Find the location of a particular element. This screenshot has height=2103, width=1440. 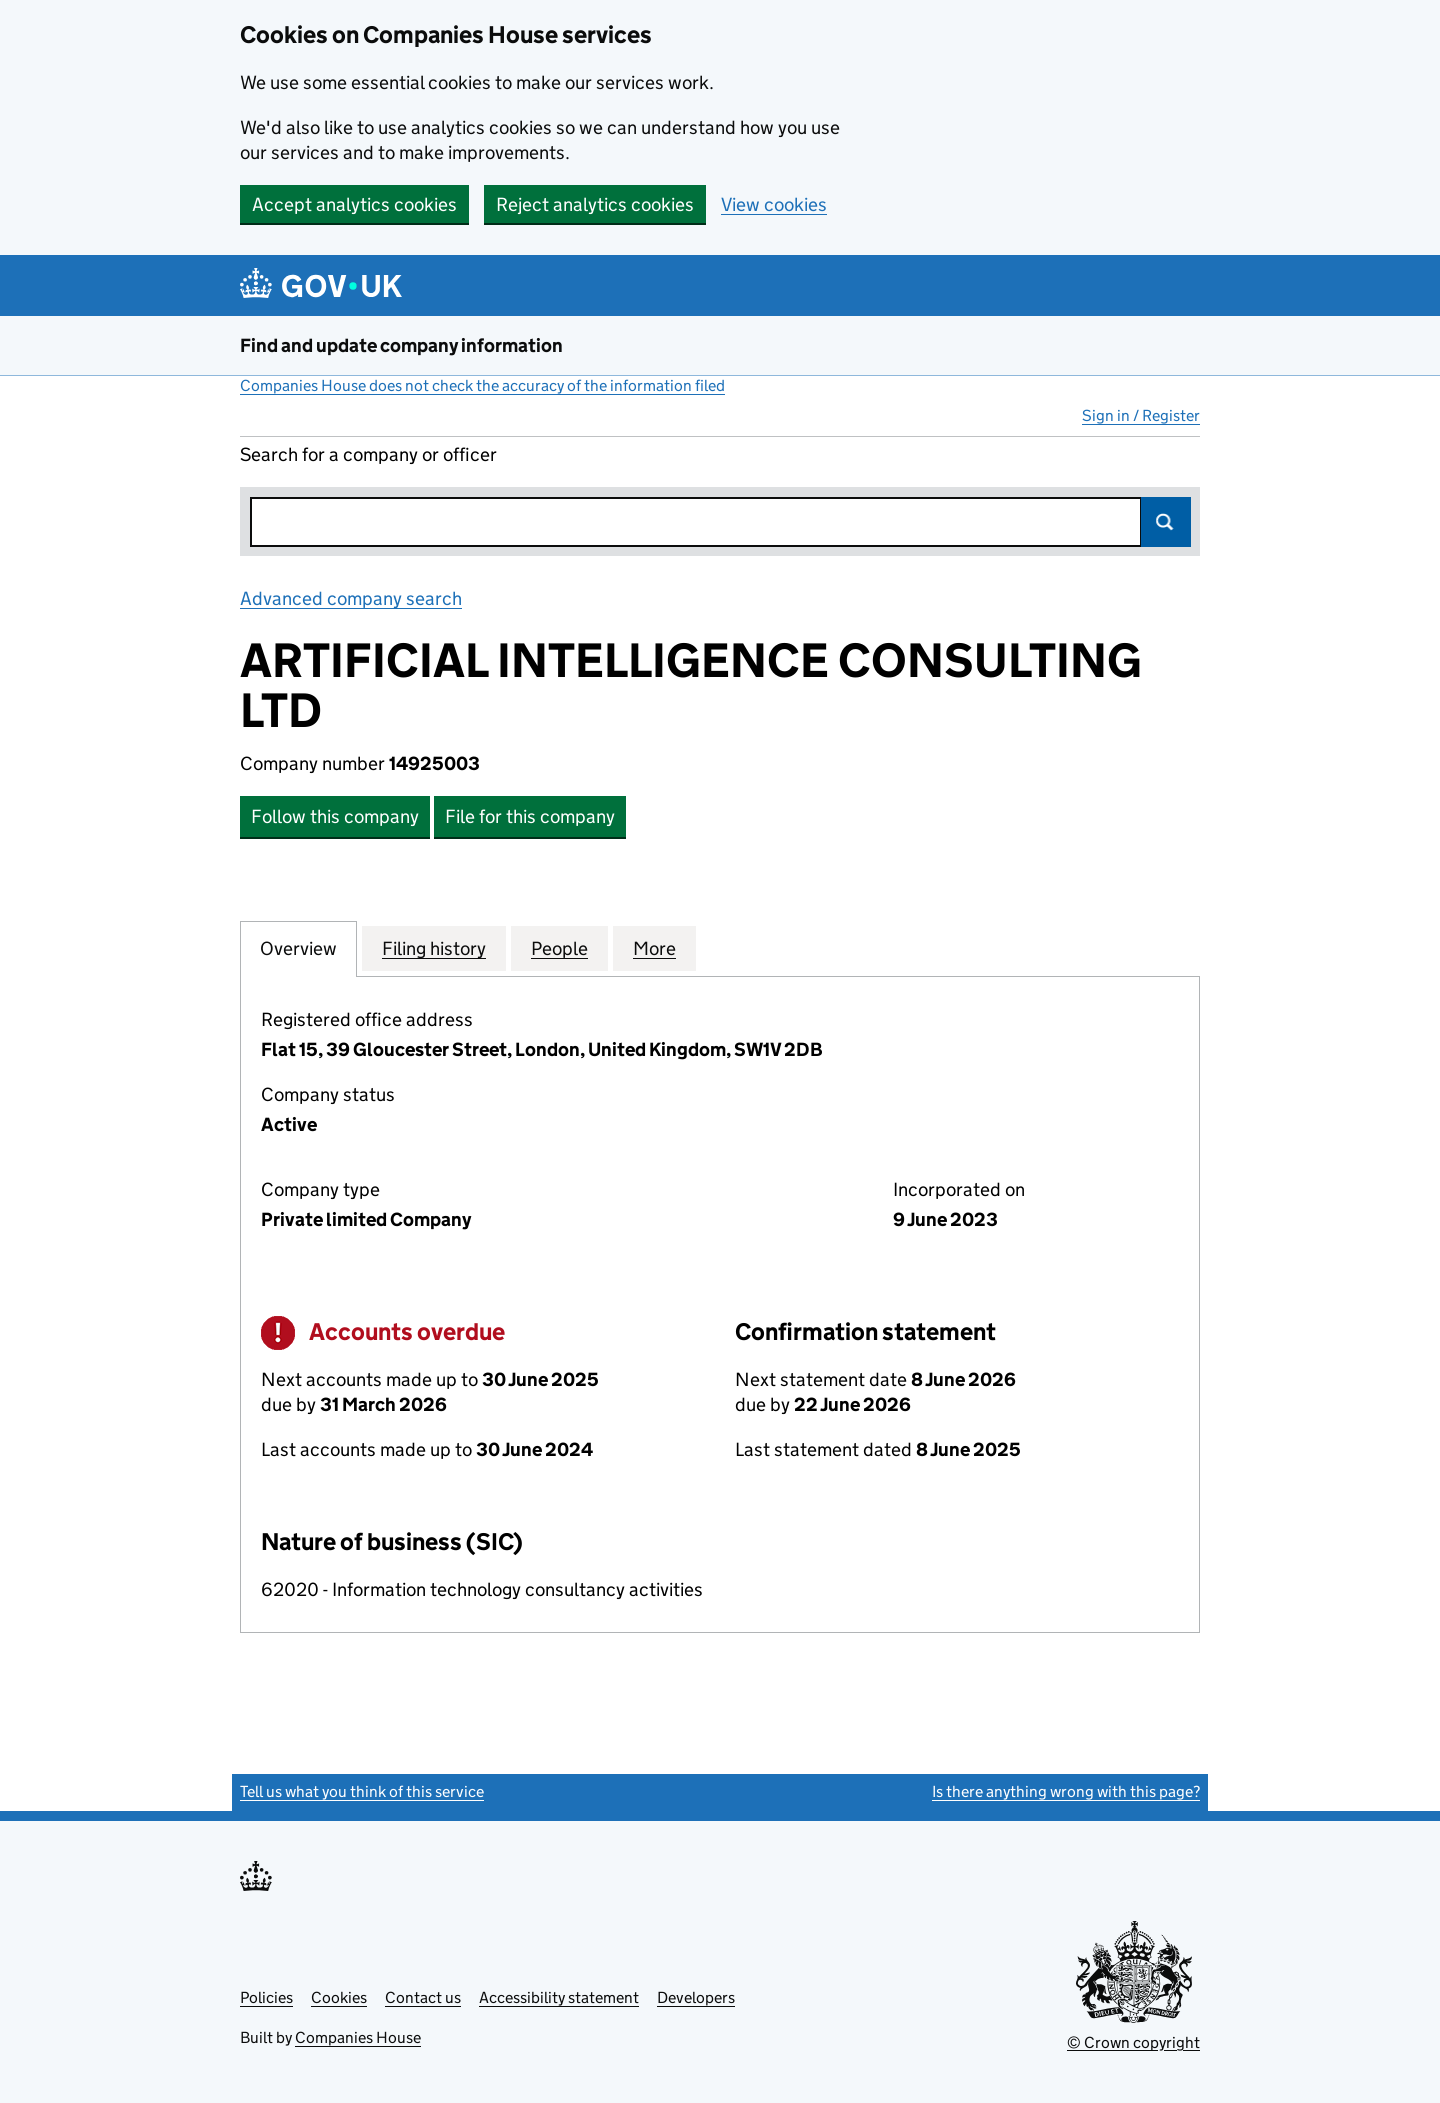

Cookies is located at coordinates (339, 1997).